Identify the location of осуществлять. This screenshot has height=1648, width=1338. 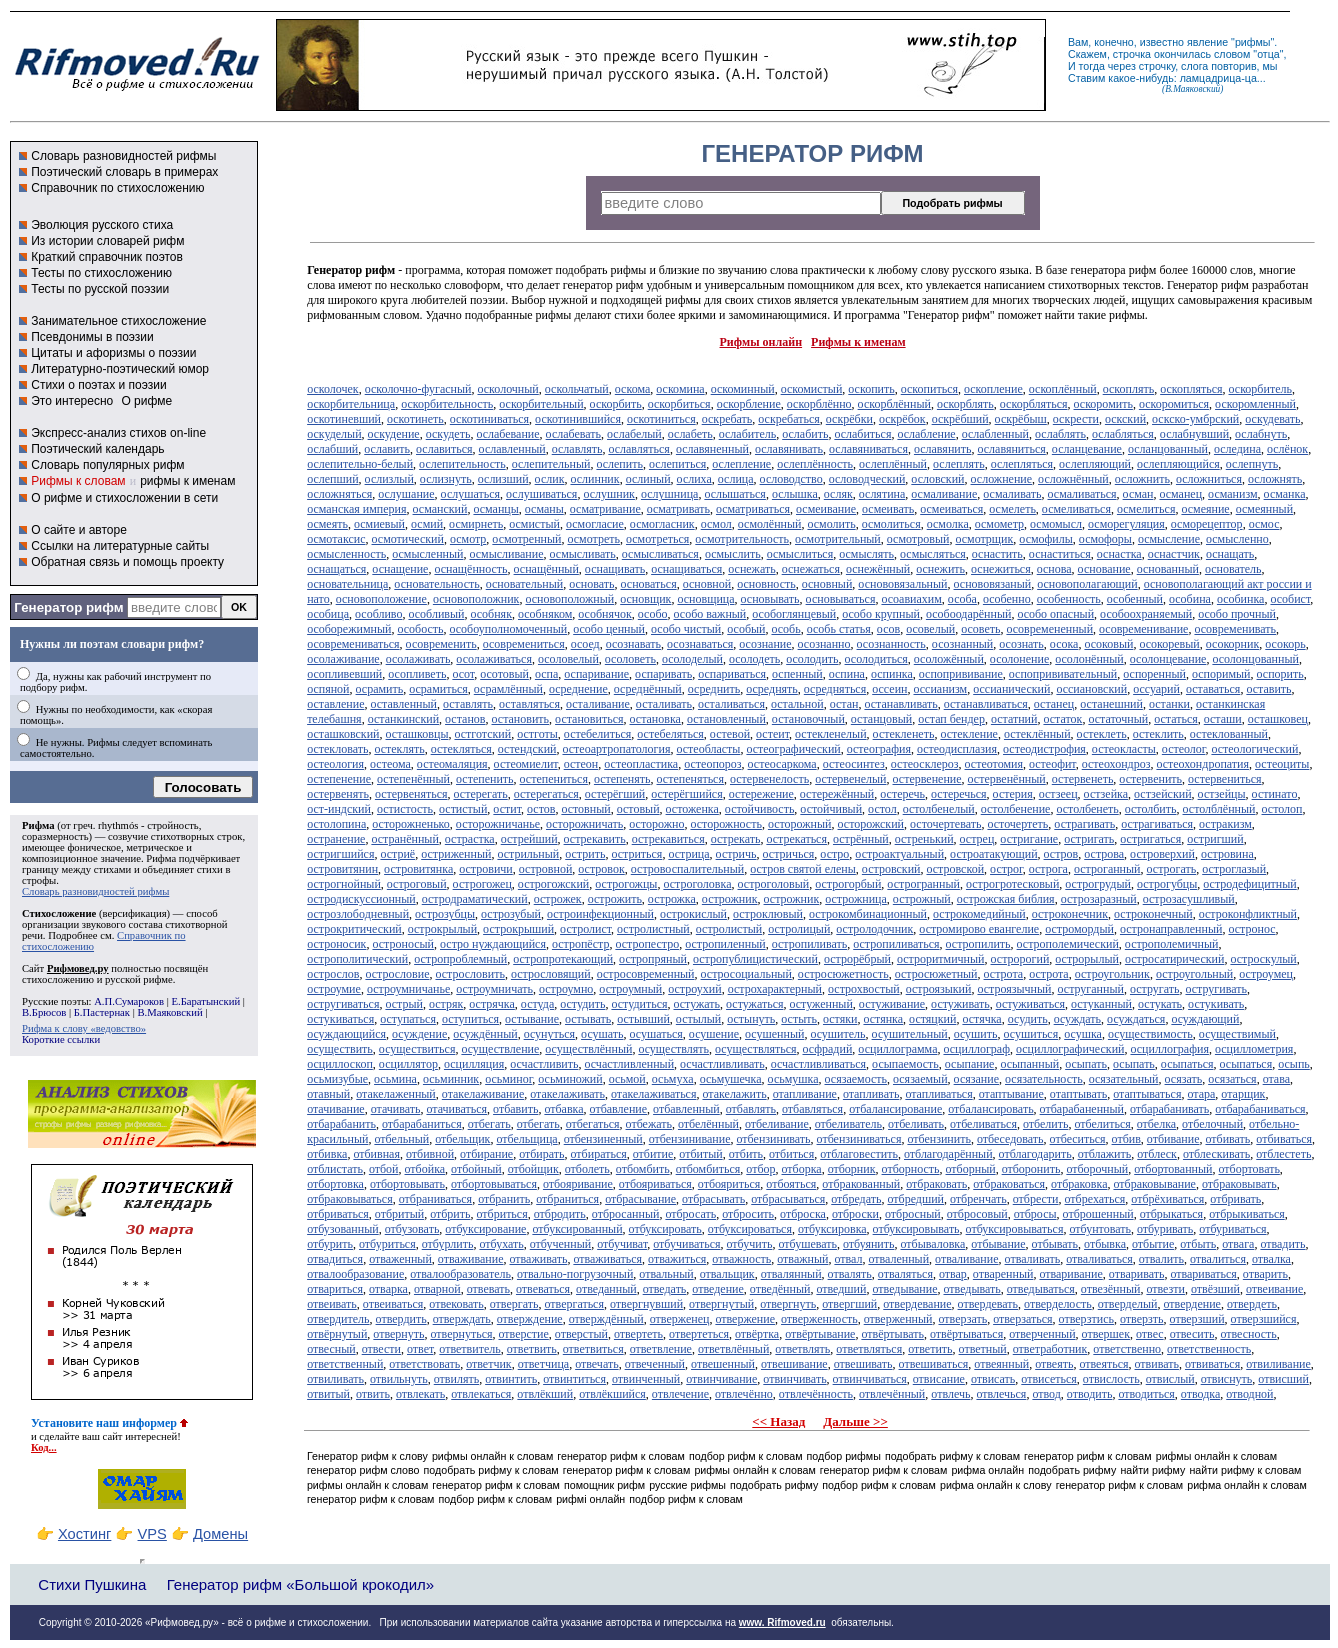
(673, 1049).